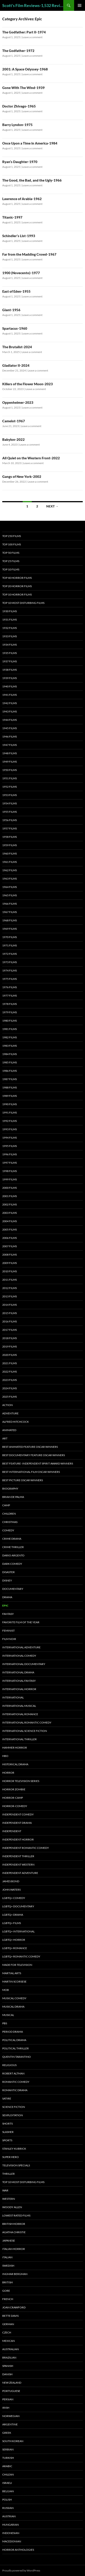 This screenshot has height=2576, width=85. What do you see at coordinates (9, 1054) in the screenshot?
I see `1984 Films` at bounding box center [9, 1054].